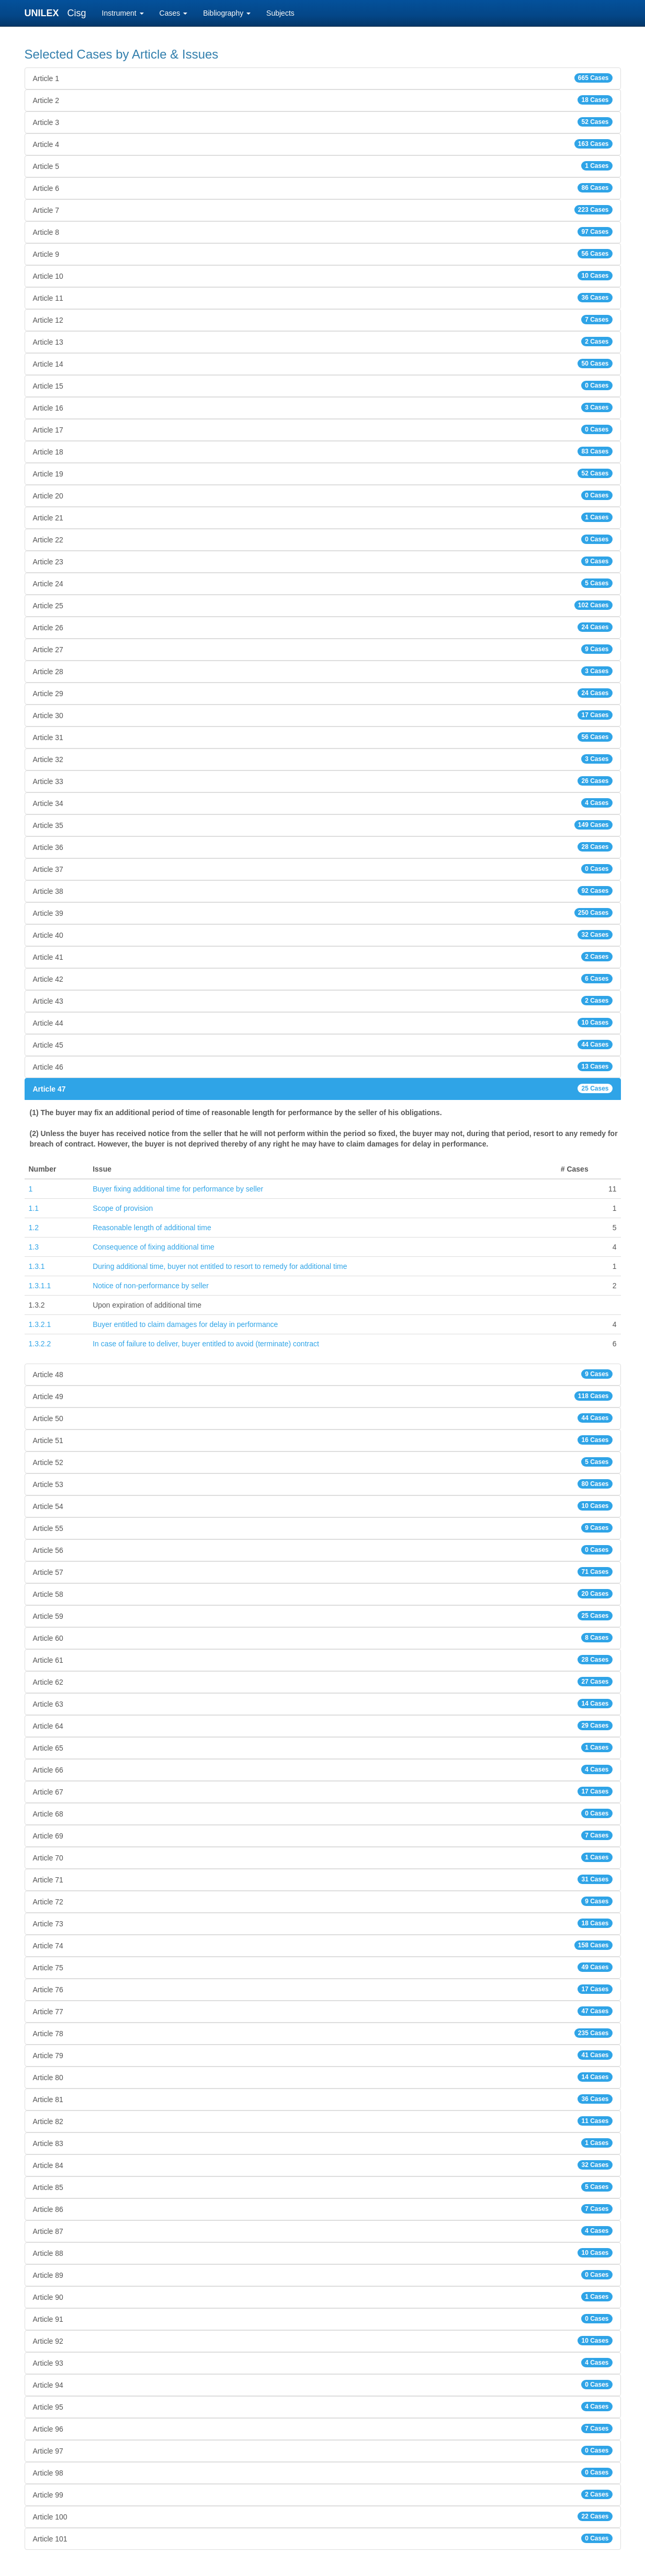 Image resolution: width=645 pixels, height=2576 pixels. I want to click on Cases [button], so click(174, 13).